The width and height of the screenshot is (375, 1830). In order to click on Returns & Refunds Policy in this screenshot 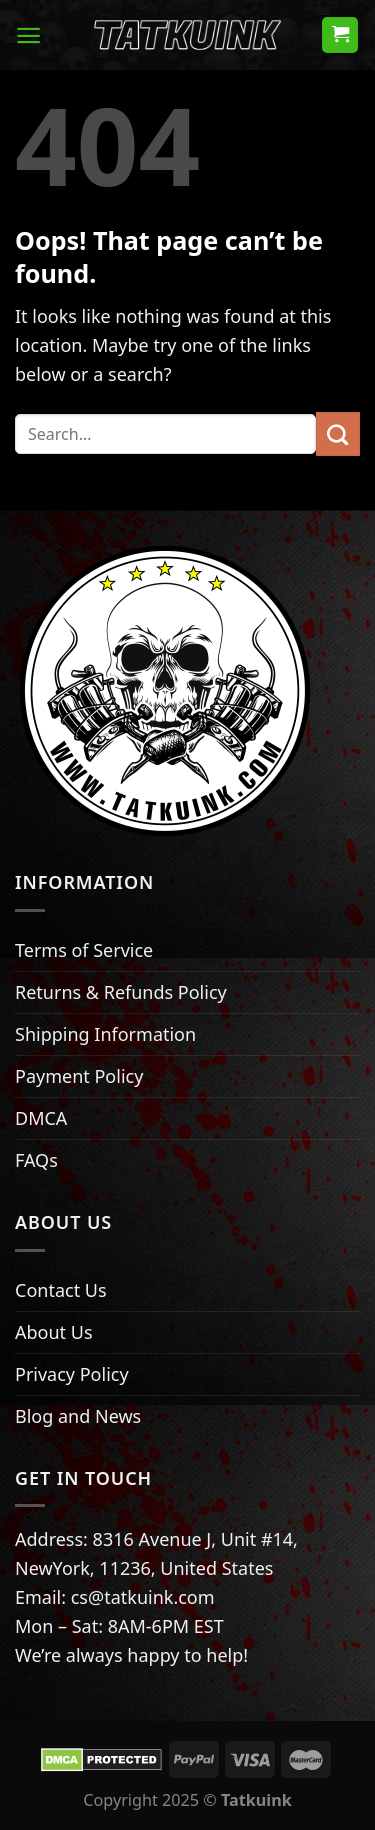, I will do `click(121, 992)`.